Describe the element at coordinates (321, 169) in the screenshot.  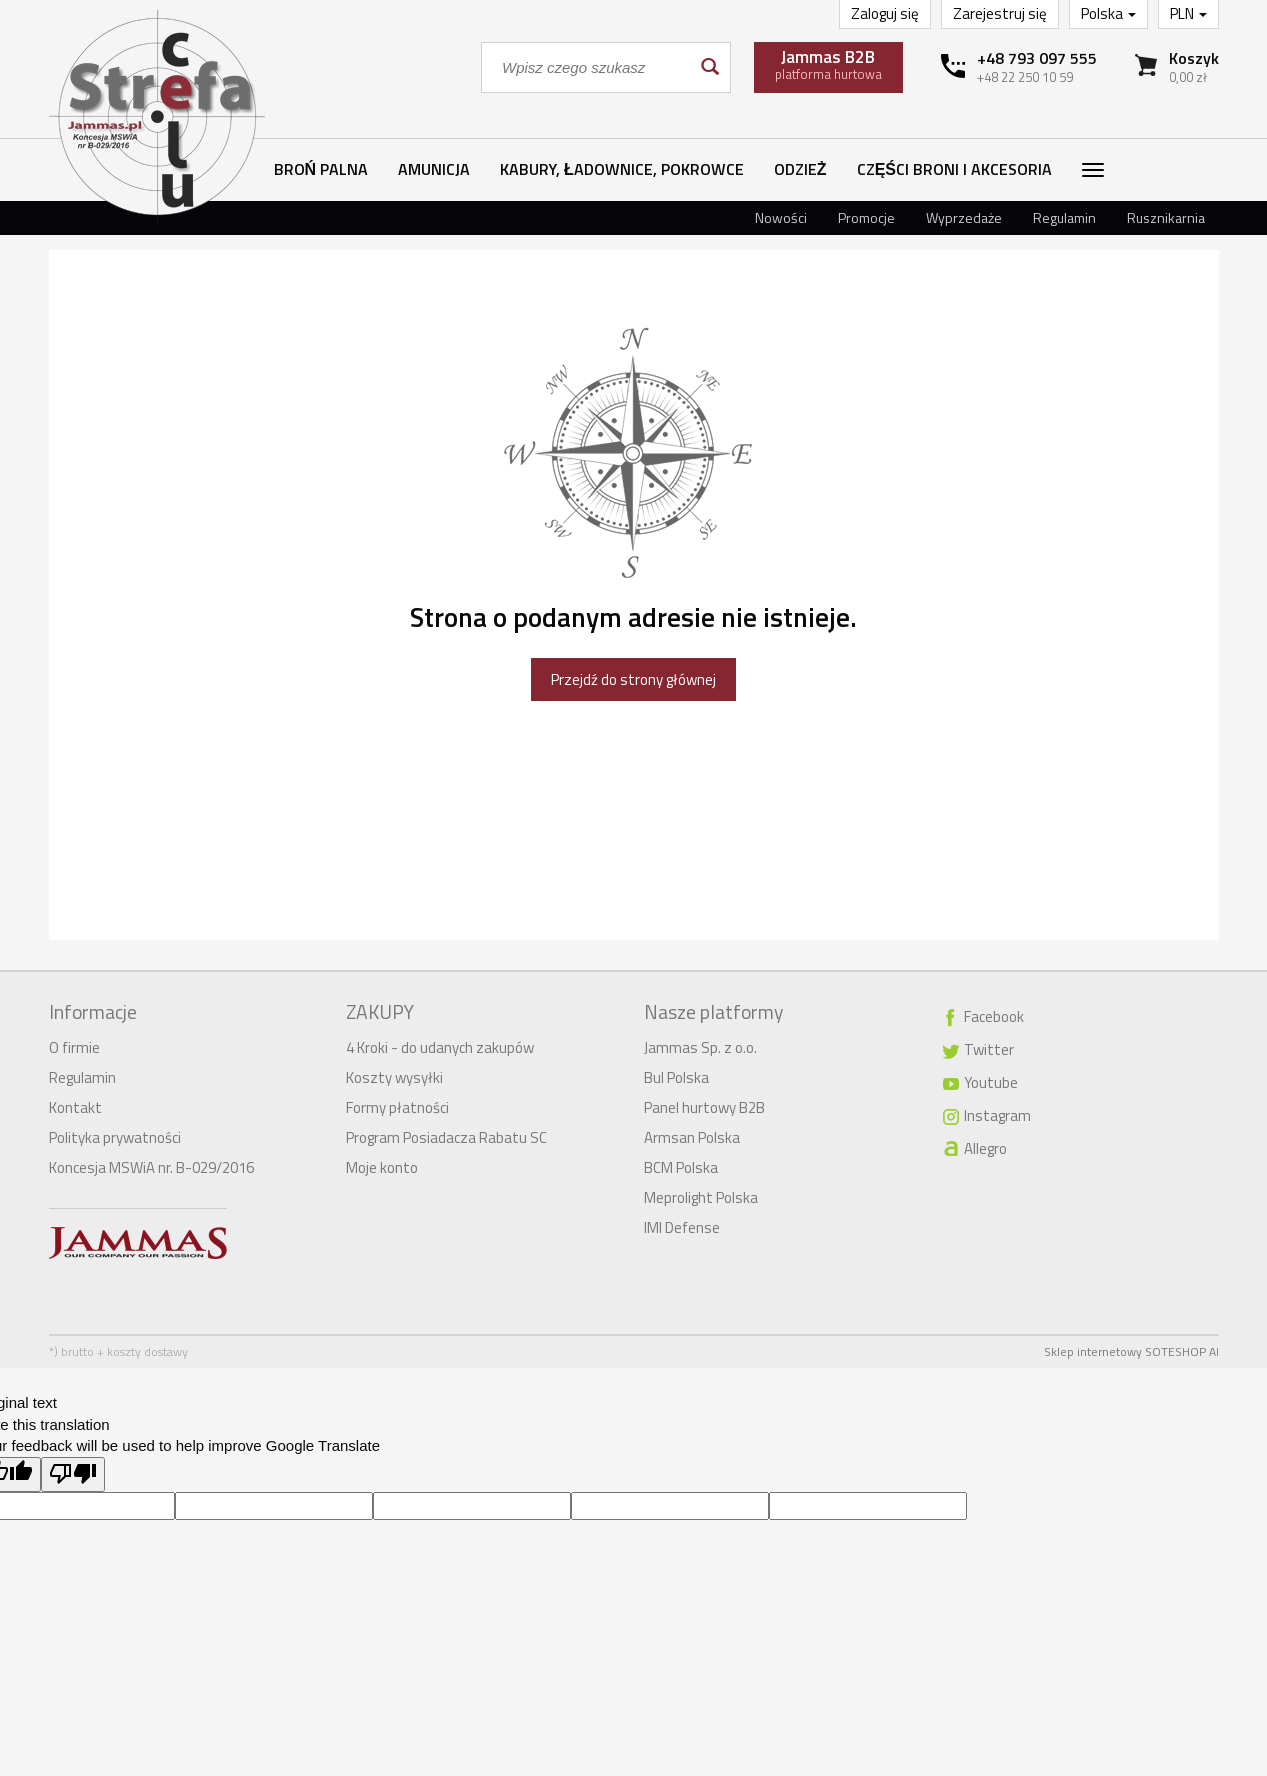
I see `Broń palna` at that location.